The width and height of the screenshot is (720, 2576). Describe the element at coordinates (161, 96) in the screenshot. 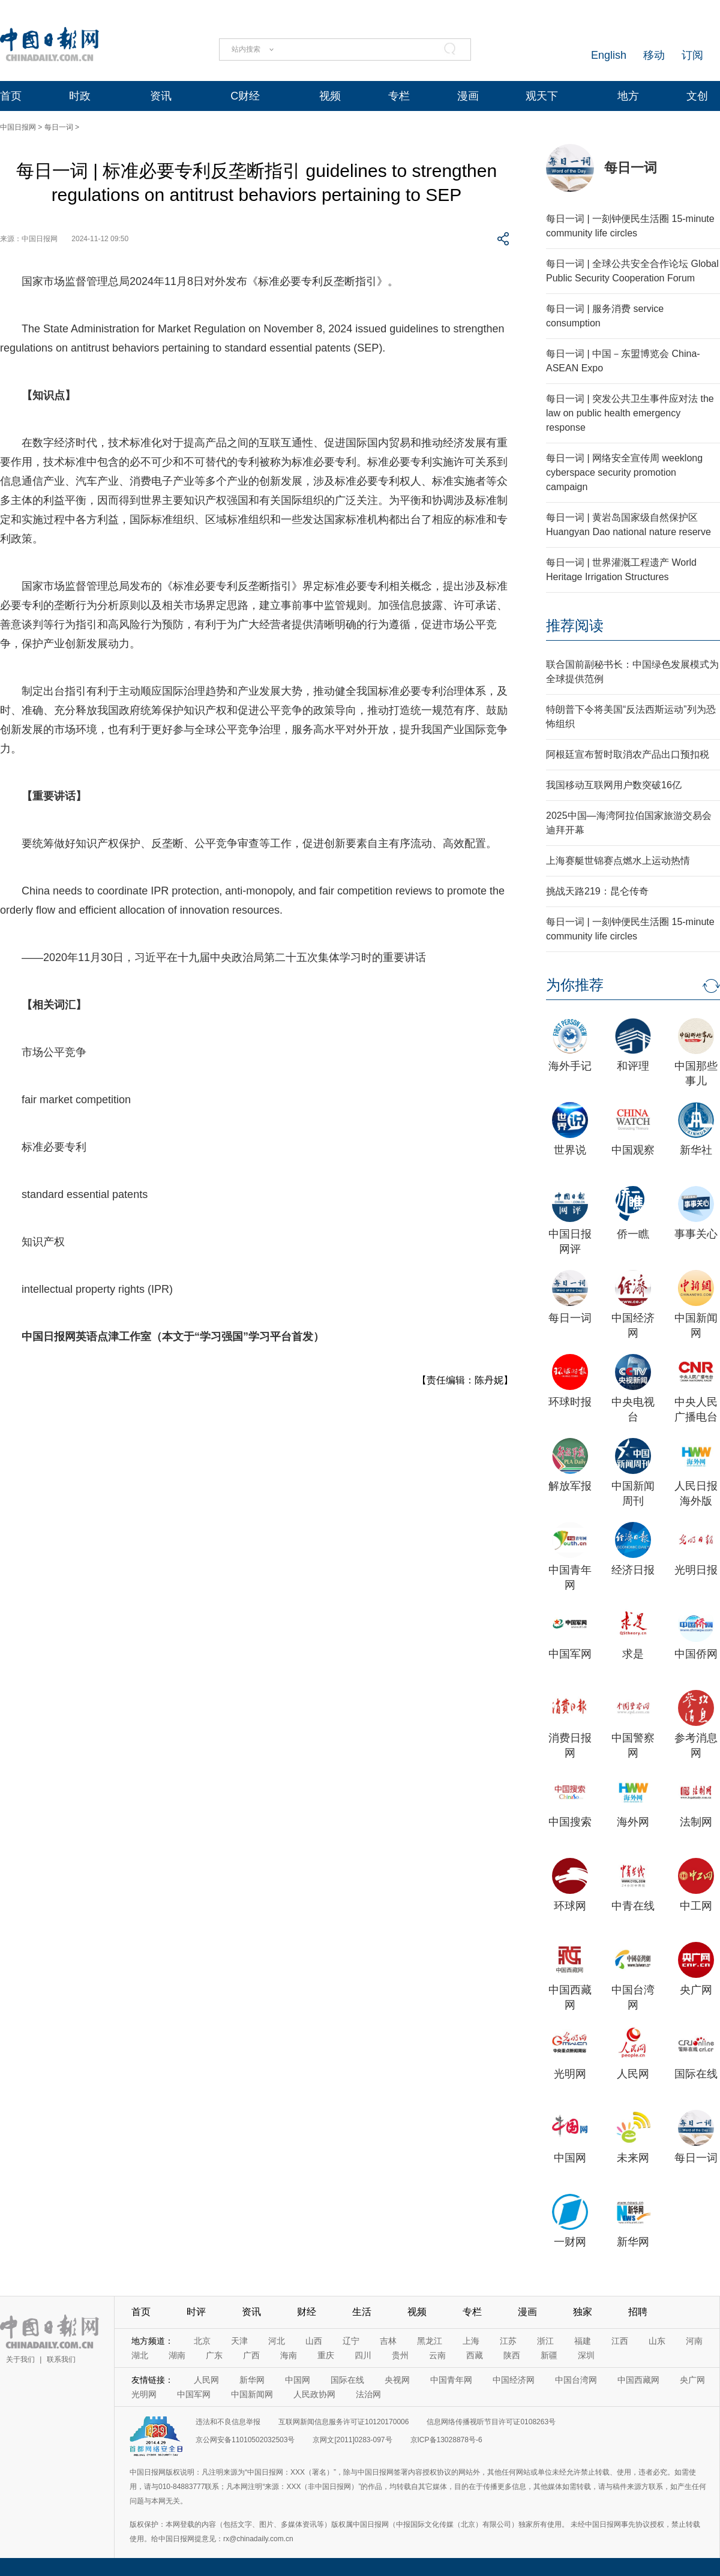

I see `资讯` at that location.